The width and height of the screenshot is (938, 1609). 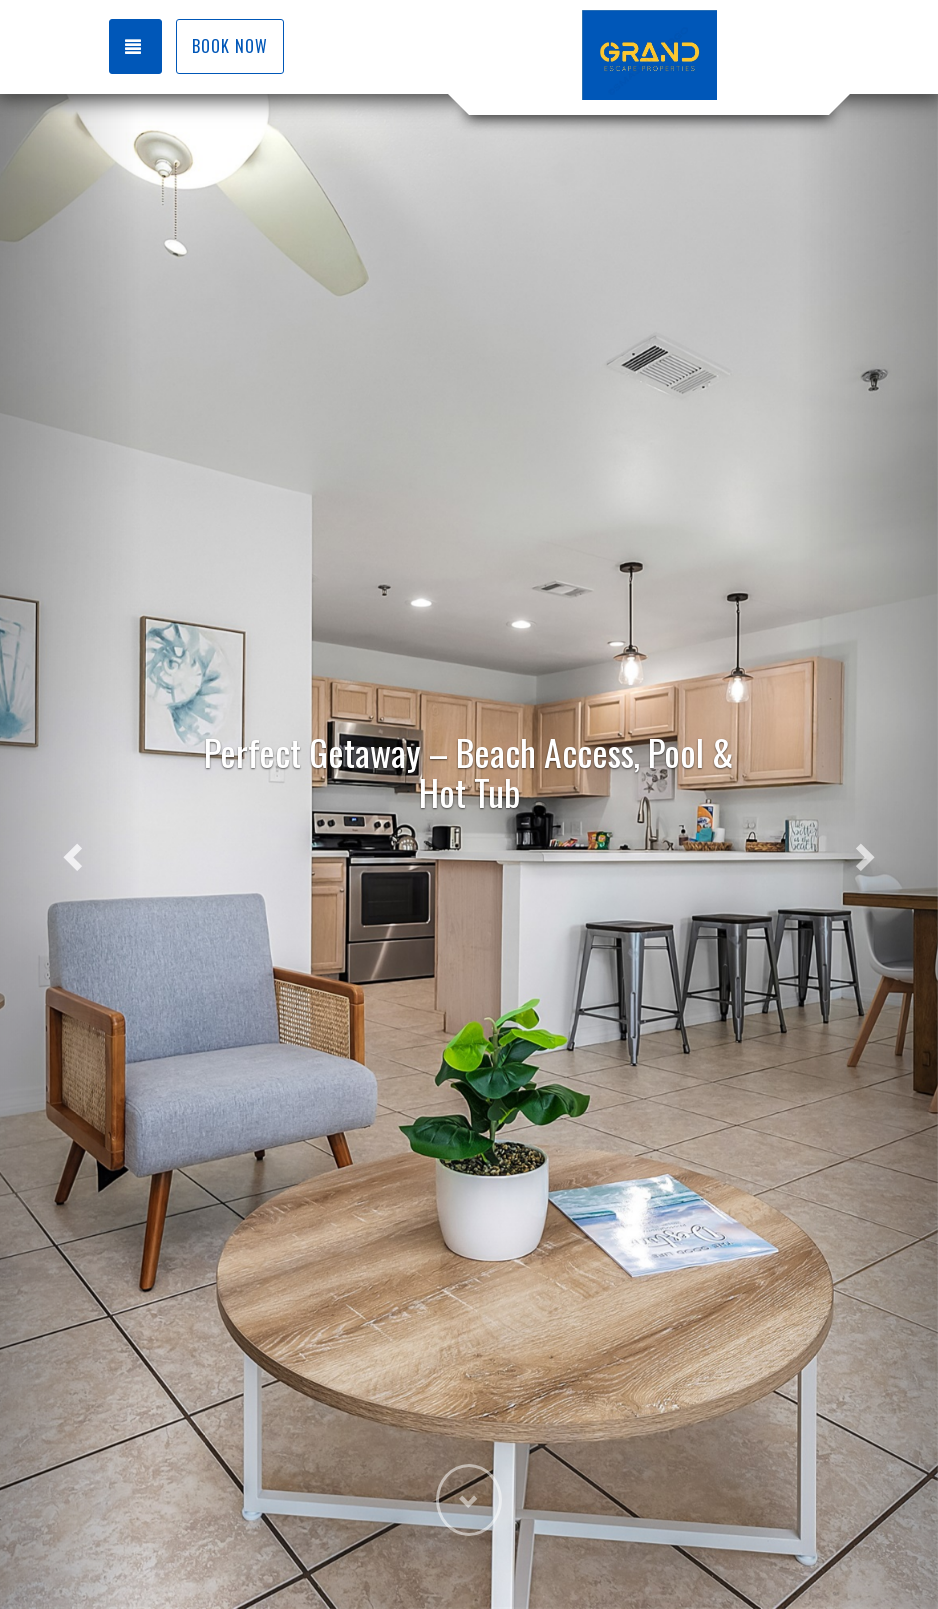 What do you see at coordinates (469, 851) in the screenshot?
I see `[listbox]` at bounding box center [469, 851].